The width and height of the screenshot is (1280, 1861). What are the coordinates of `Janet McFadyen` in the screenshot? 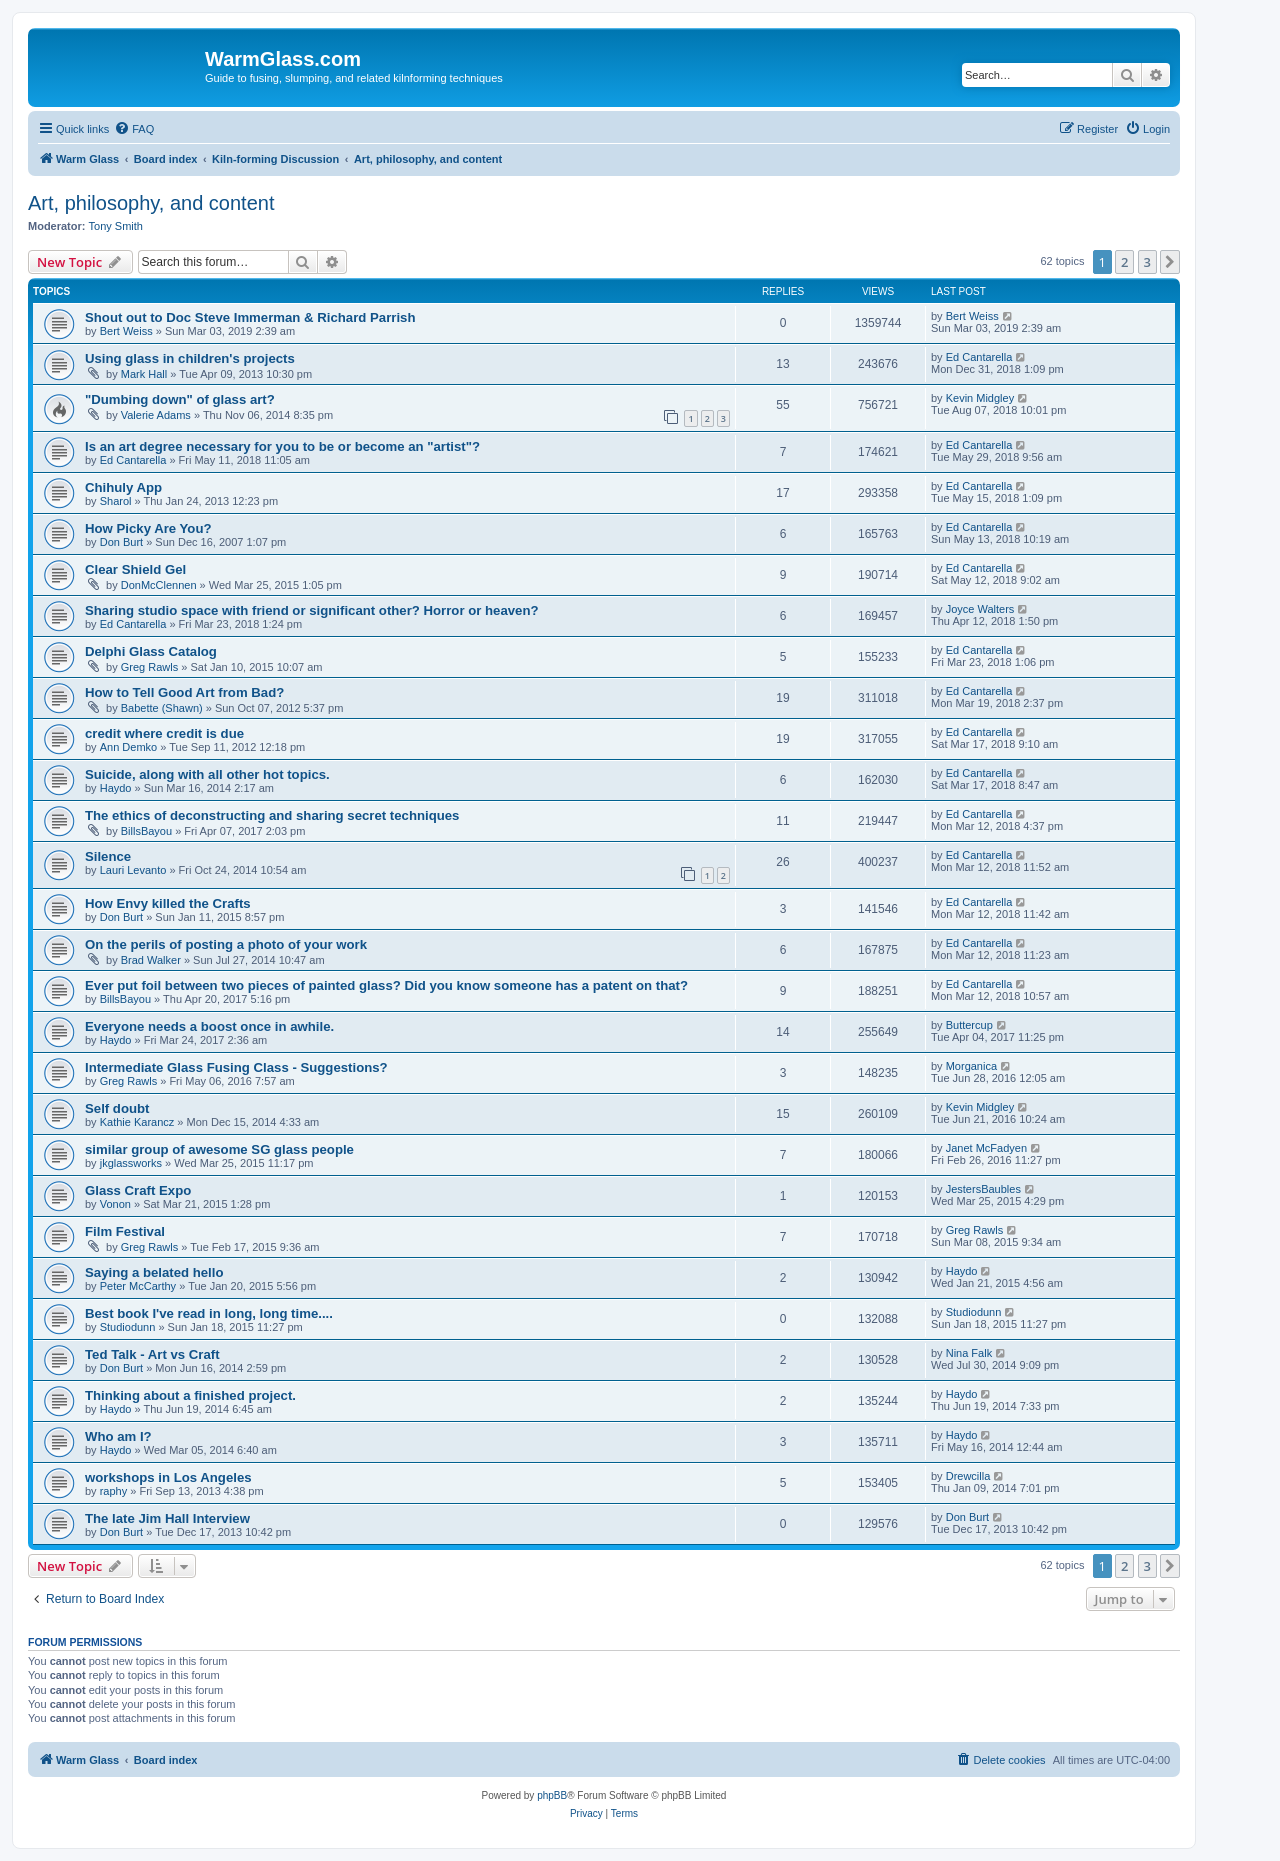 It's located at (986, 1148).